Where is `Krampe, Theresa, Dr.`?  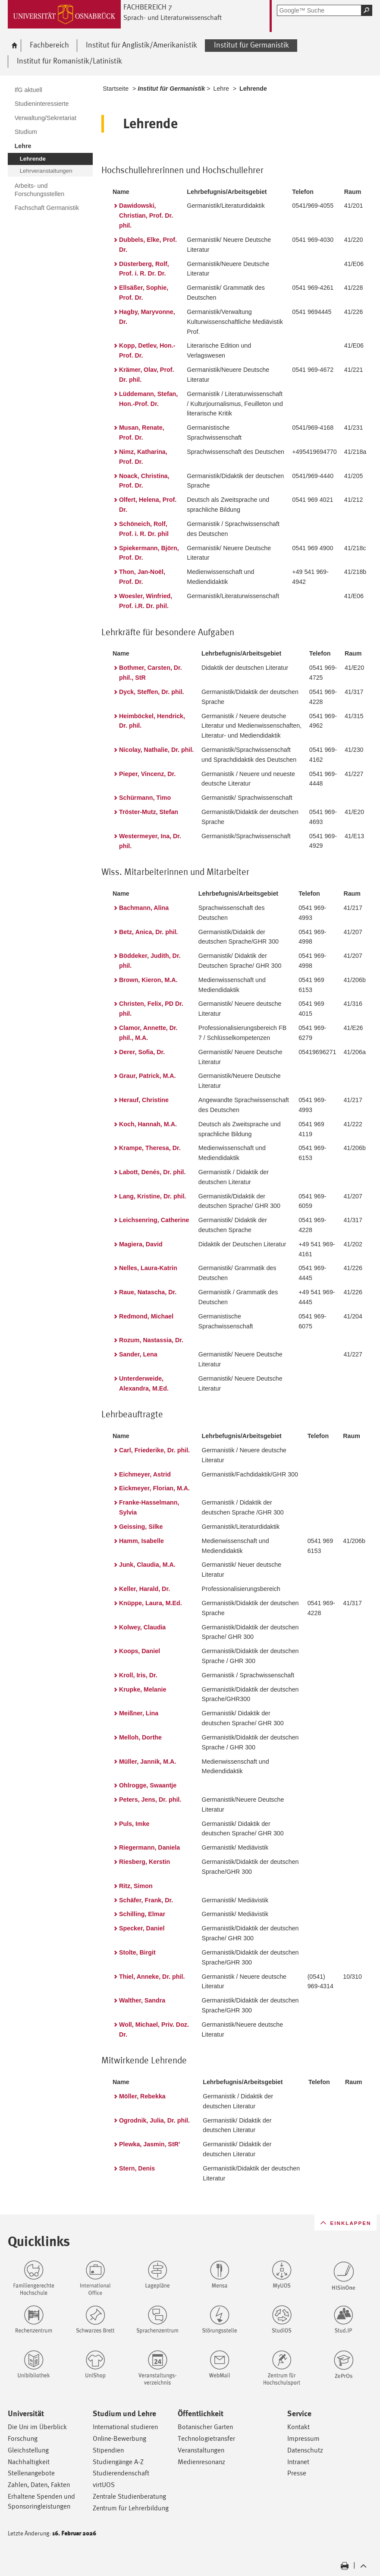
Krampe, Theresa, Dr. is located at coordinates (150, 1147).